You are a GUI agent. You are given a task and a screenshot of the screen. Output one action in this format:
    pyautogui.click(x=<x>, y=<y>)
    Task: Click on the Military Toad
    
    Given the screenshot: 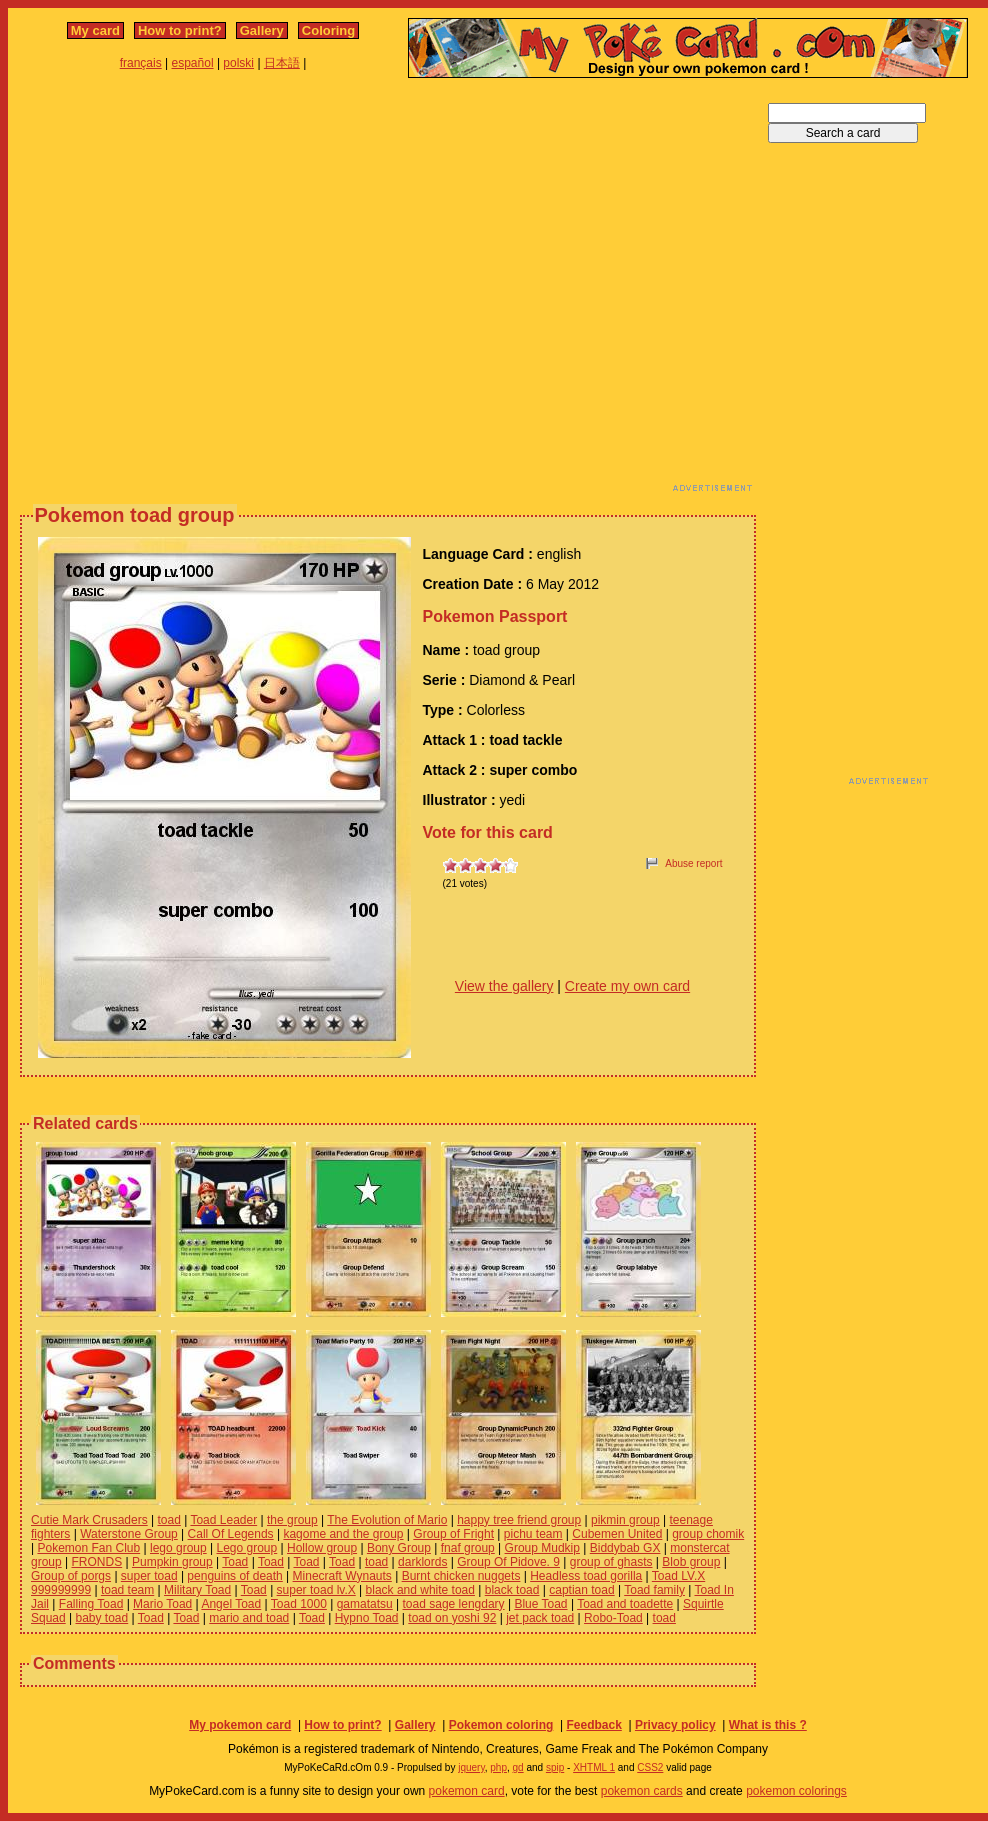 What is the action you would take?
    pyautogui.click(x=197, y=1590)
    